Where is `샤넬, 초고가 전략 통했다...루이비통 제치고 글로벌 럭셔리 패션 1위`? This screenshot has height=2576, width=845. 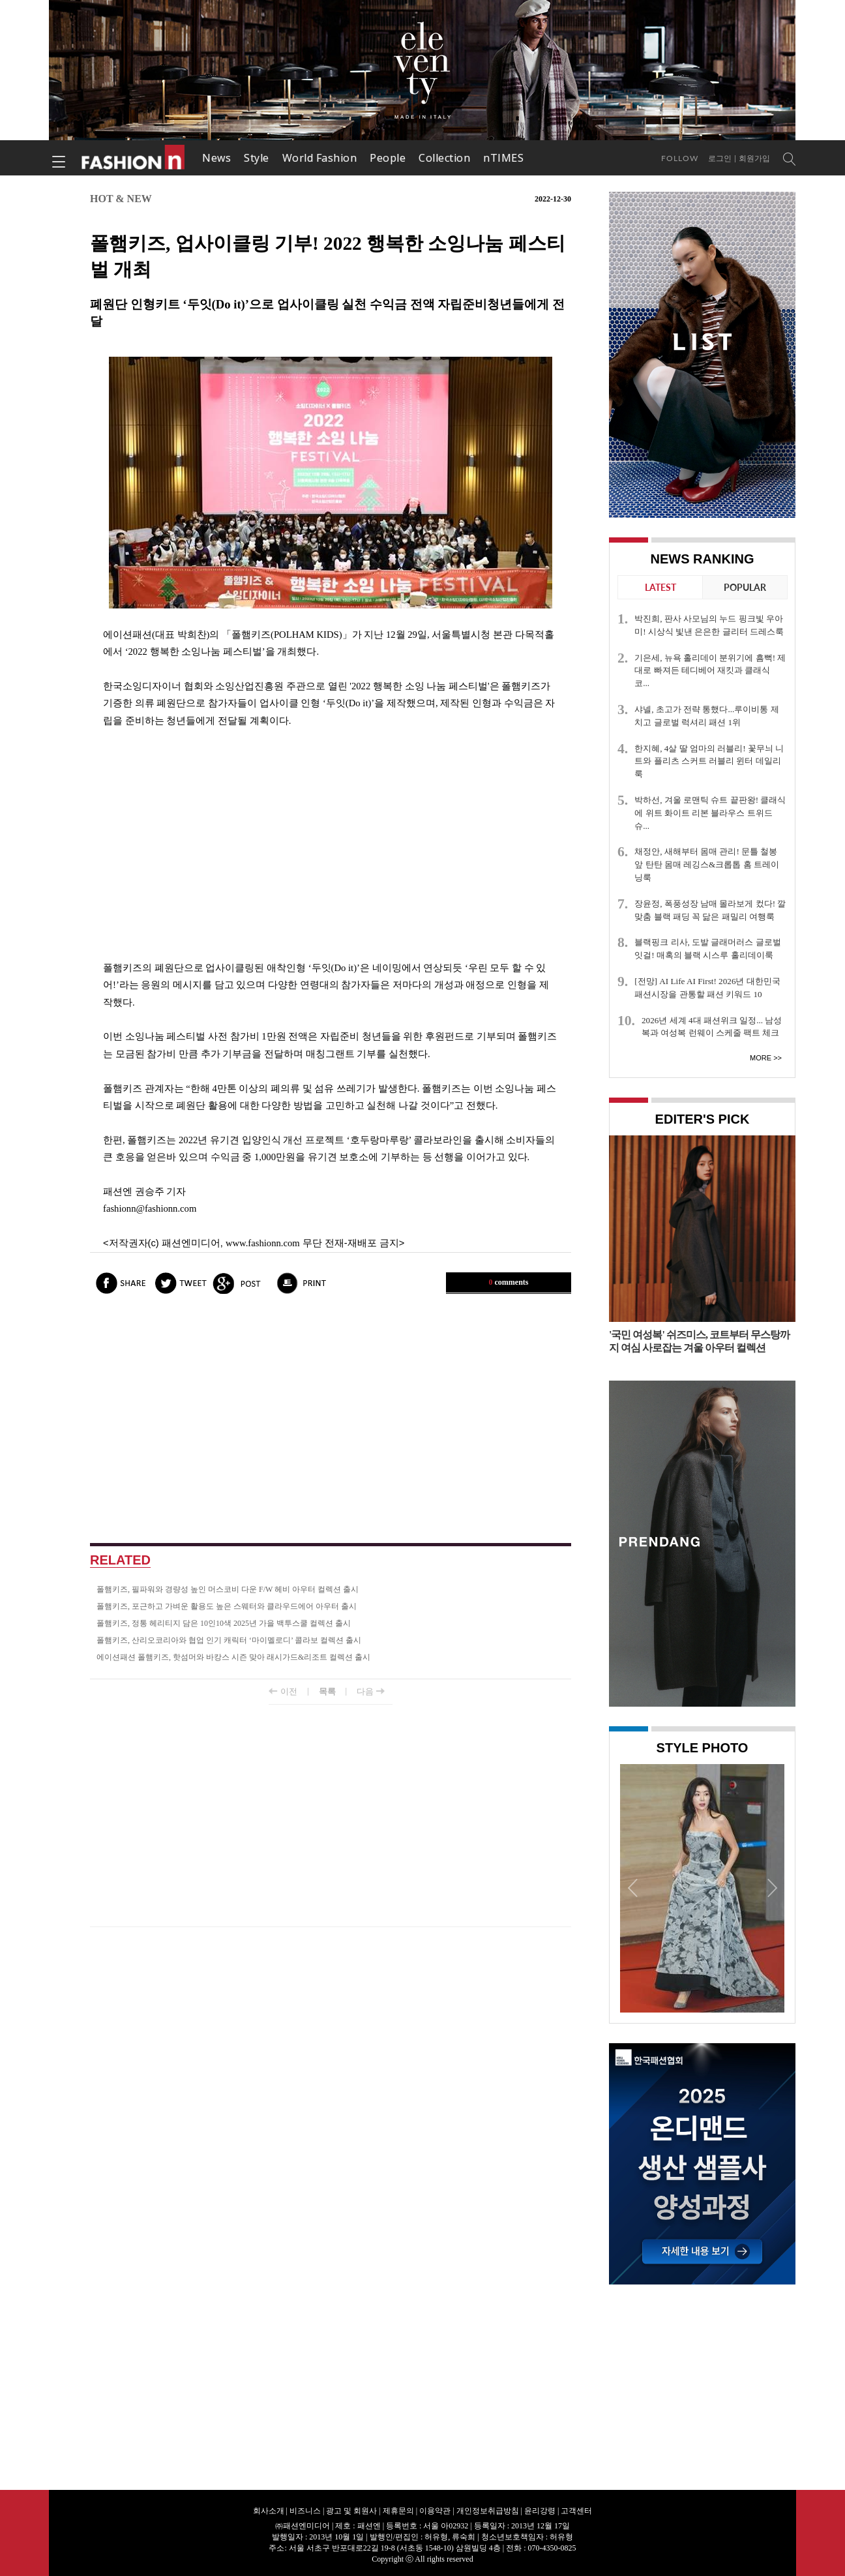 샤넬, 초고가 전략 통했다...루이비통 제치고 글로벌 럭셔리 패션 1위 is located at coordinates (706, 715).